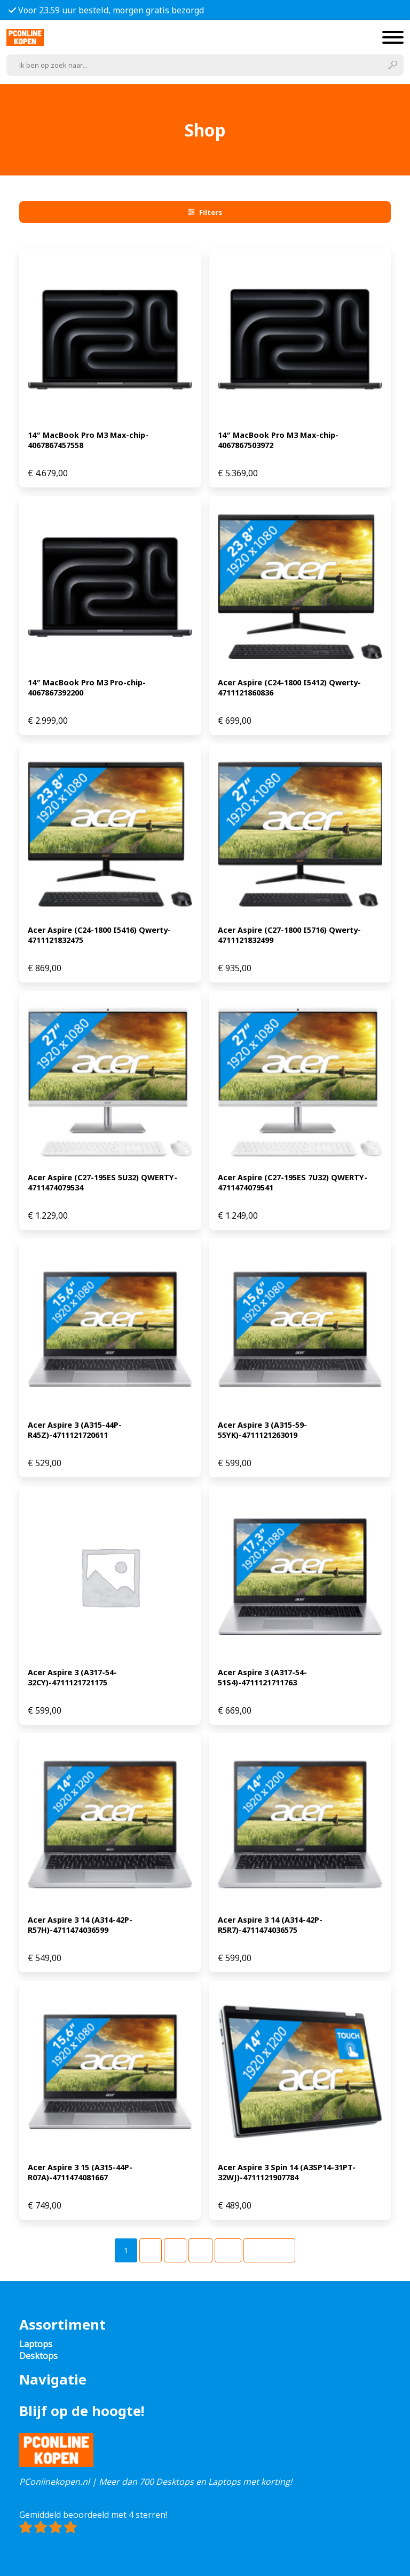  I want to click on [Pagina 2], so click(150, 2250).